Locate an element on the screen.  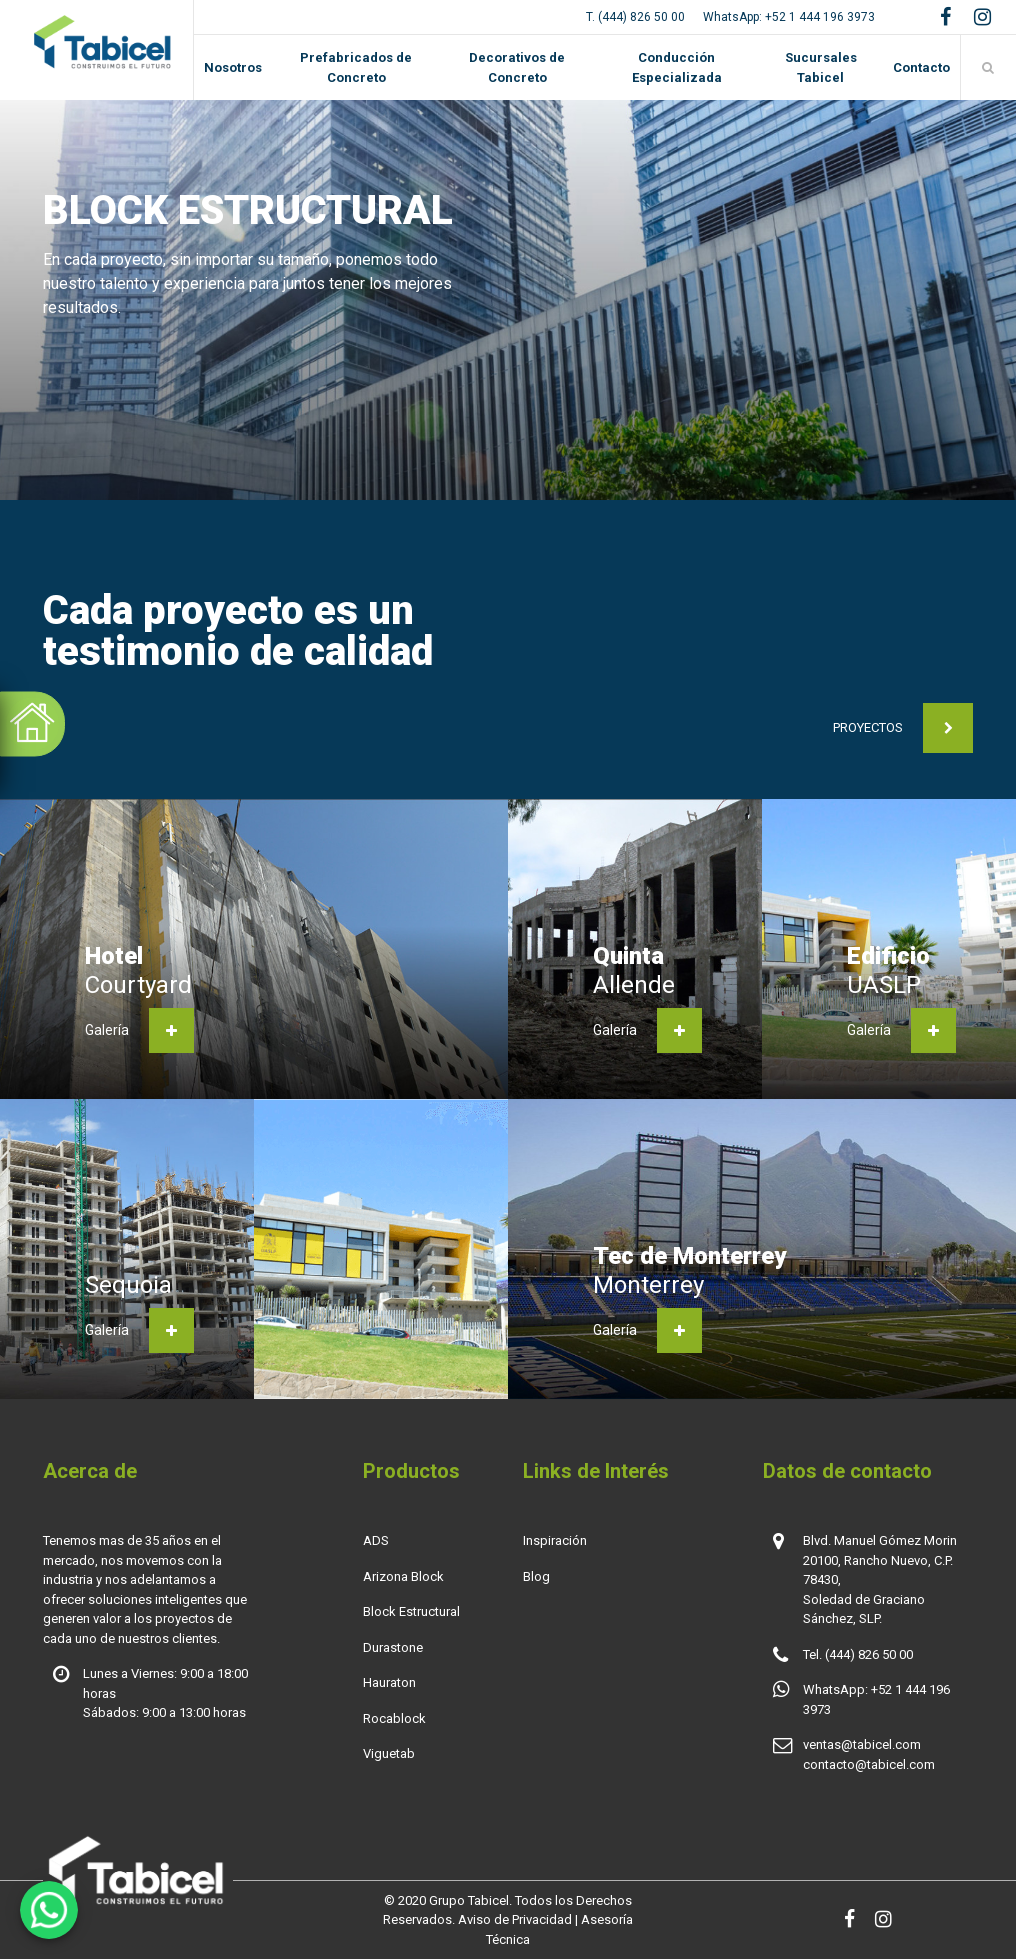
Rocablock is located at coordinates (394, 1718).